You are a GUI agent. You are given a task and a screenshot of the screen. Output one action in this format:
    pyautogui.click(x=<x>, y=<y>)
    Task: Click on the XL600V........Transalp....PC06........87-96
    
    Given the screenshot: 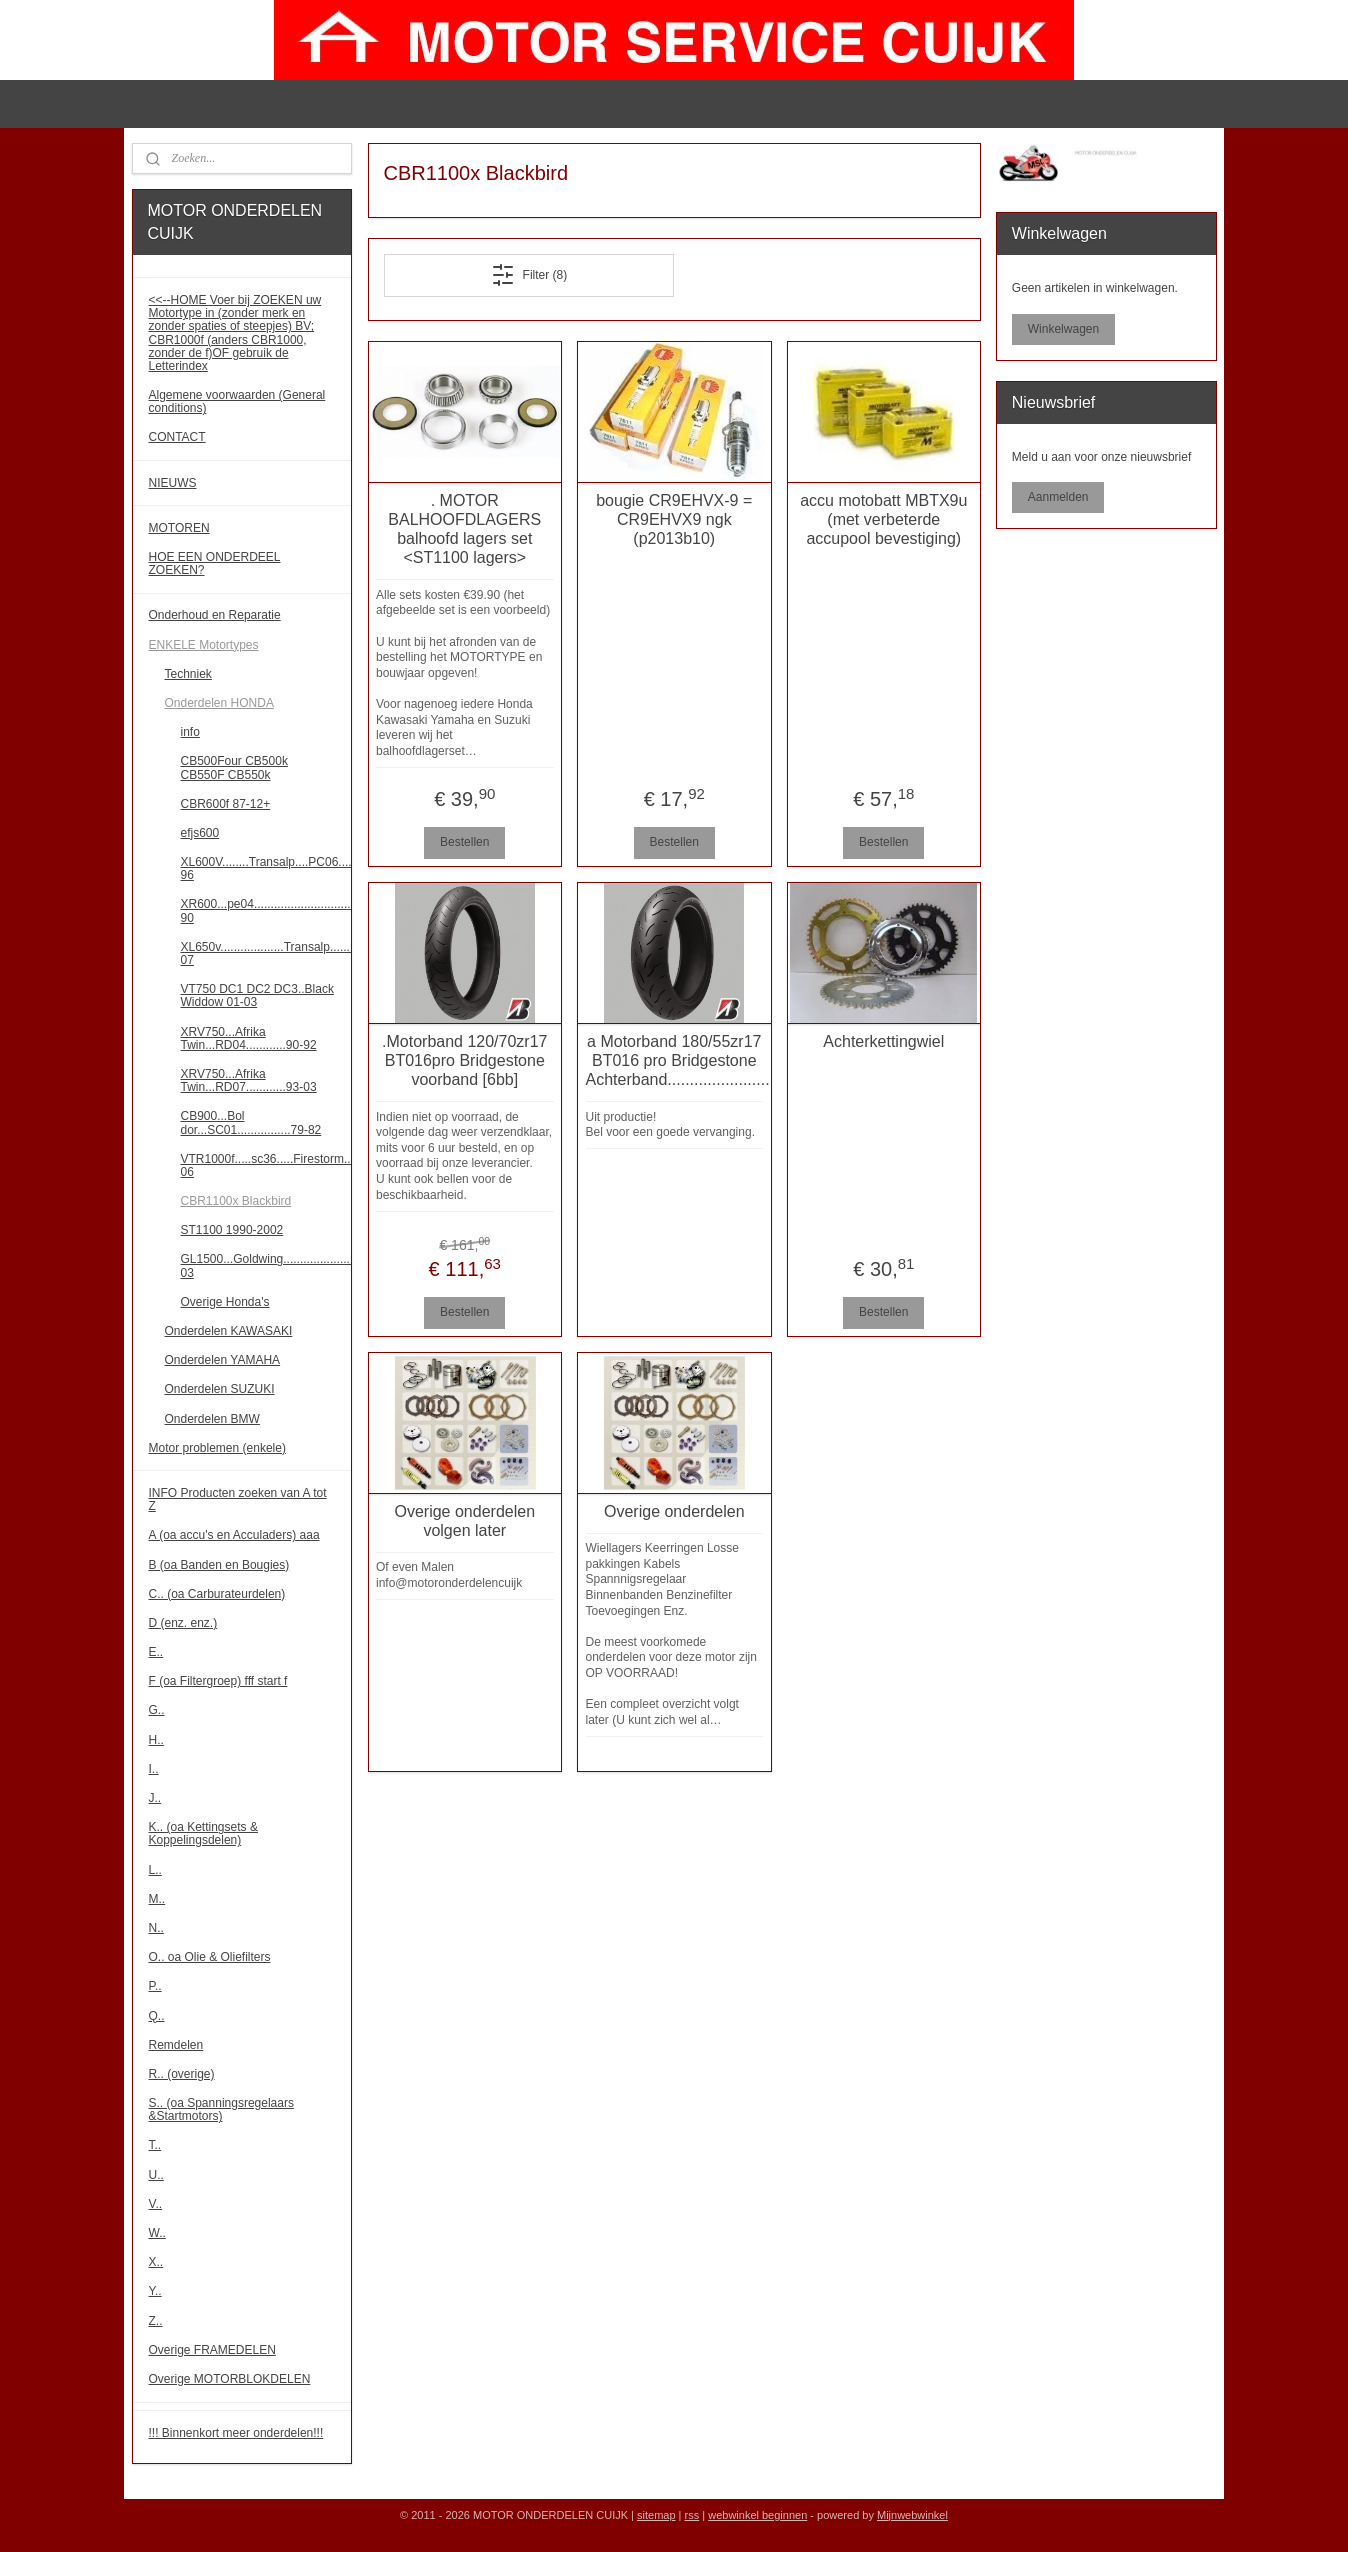 What is the action you would take?
    pyautogui.click(x=266, y=868)
    